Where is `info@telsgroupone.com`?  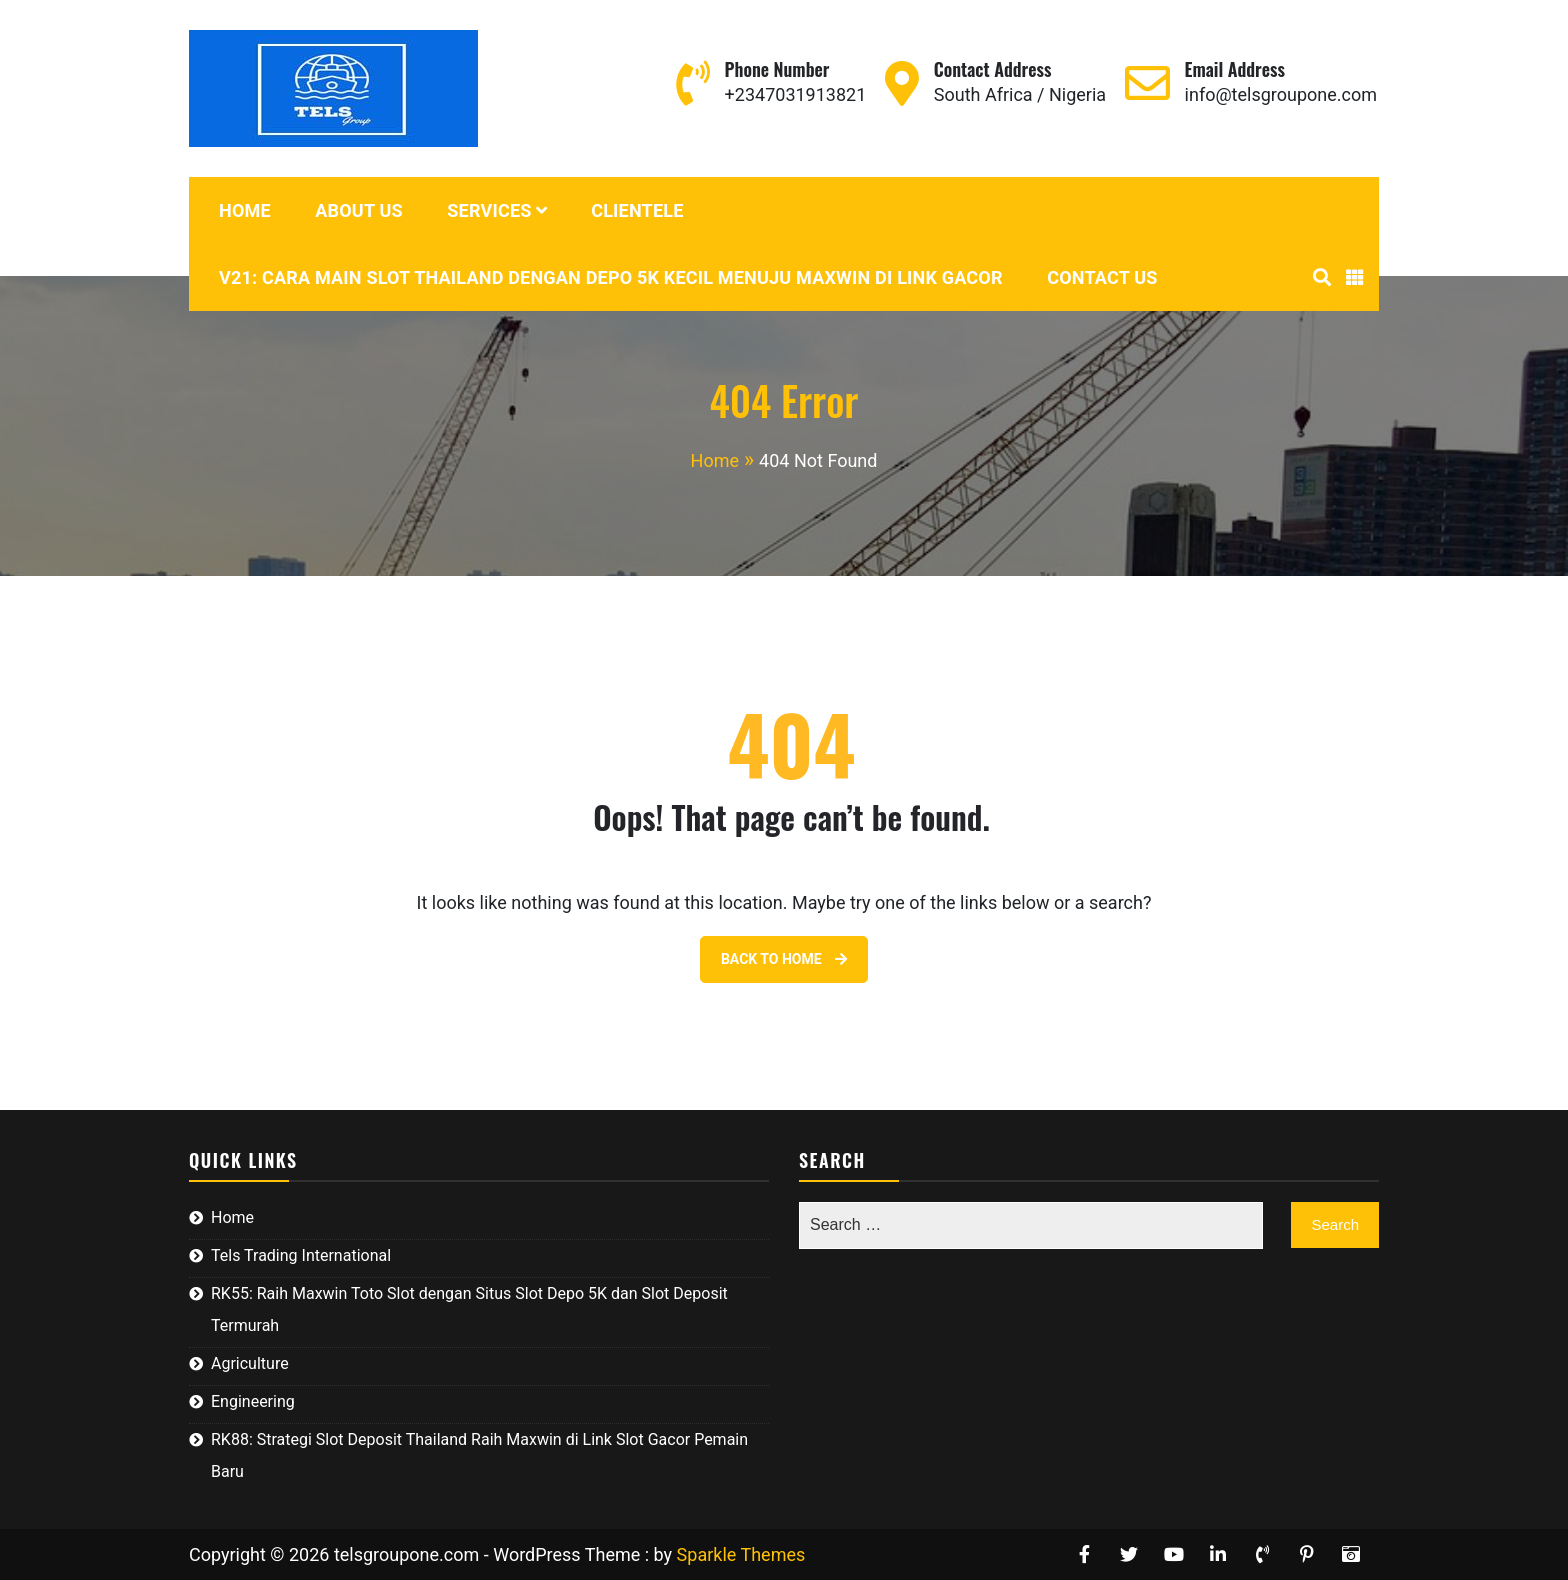
info@telsgroupone.com is located at coordinates (1281, 94).